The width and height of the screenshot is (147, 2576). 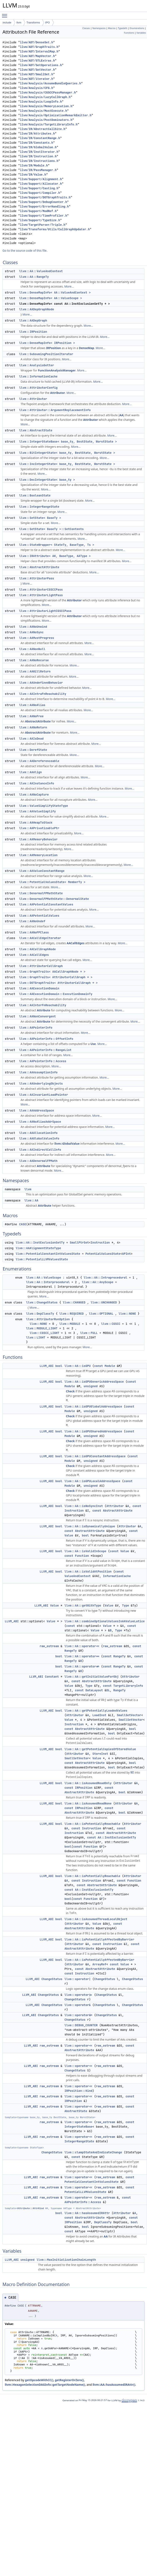 I want to click on llvm::AA::ValueScope, so click(x=43, y=1277).